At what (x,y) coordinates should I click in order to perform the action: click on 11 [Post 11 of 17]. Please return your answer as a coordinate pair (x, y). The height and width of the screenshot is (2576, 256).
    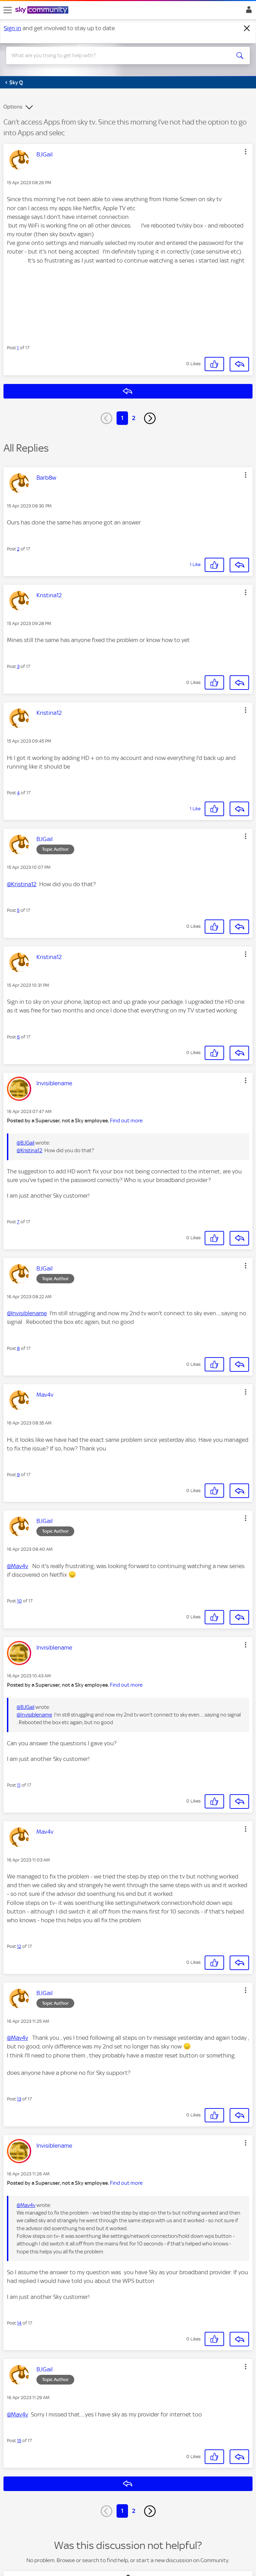
    Looking at the image, I should click on (18, 1785).